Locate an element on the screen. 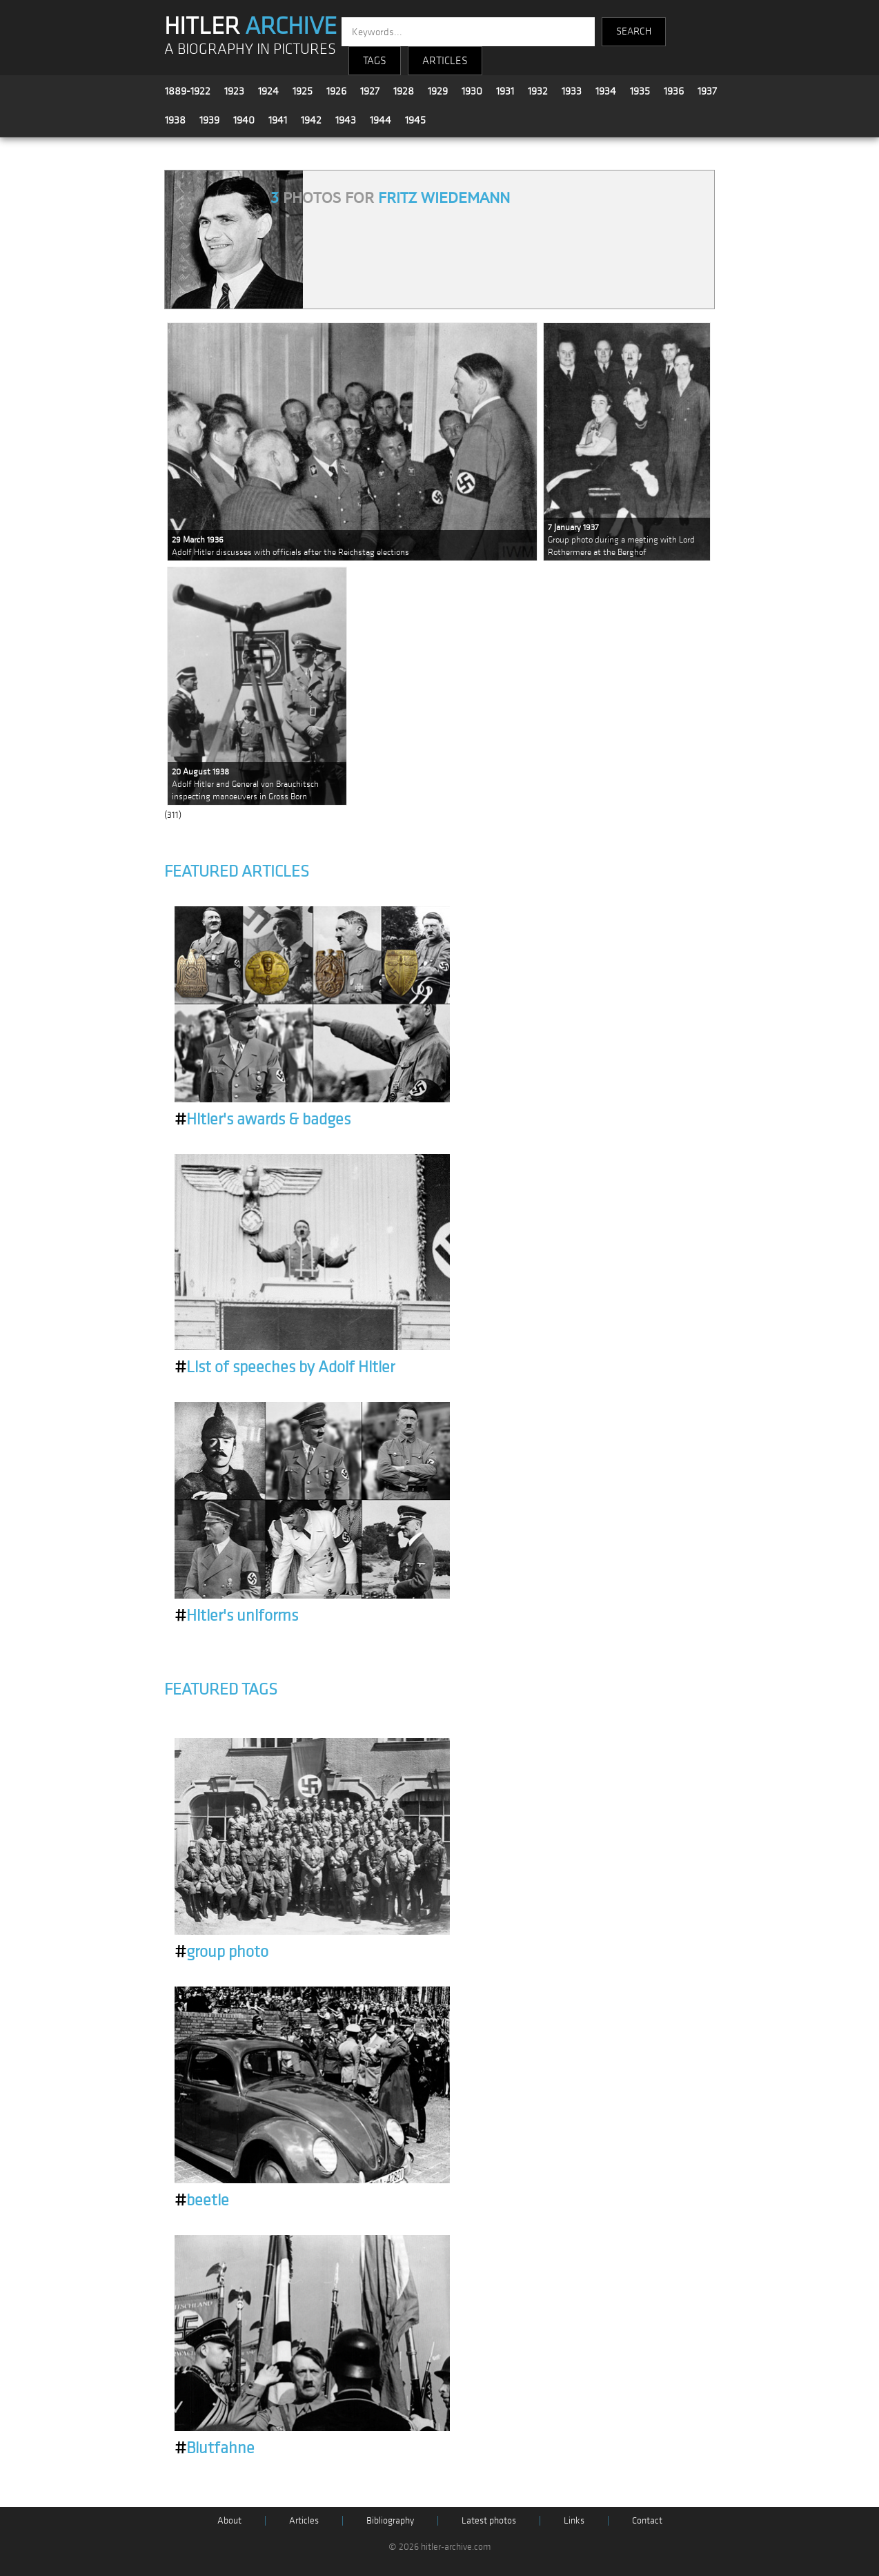 The height and width of the screenshot is (2576, 879). 1945 is located at coordinates (415, 120).